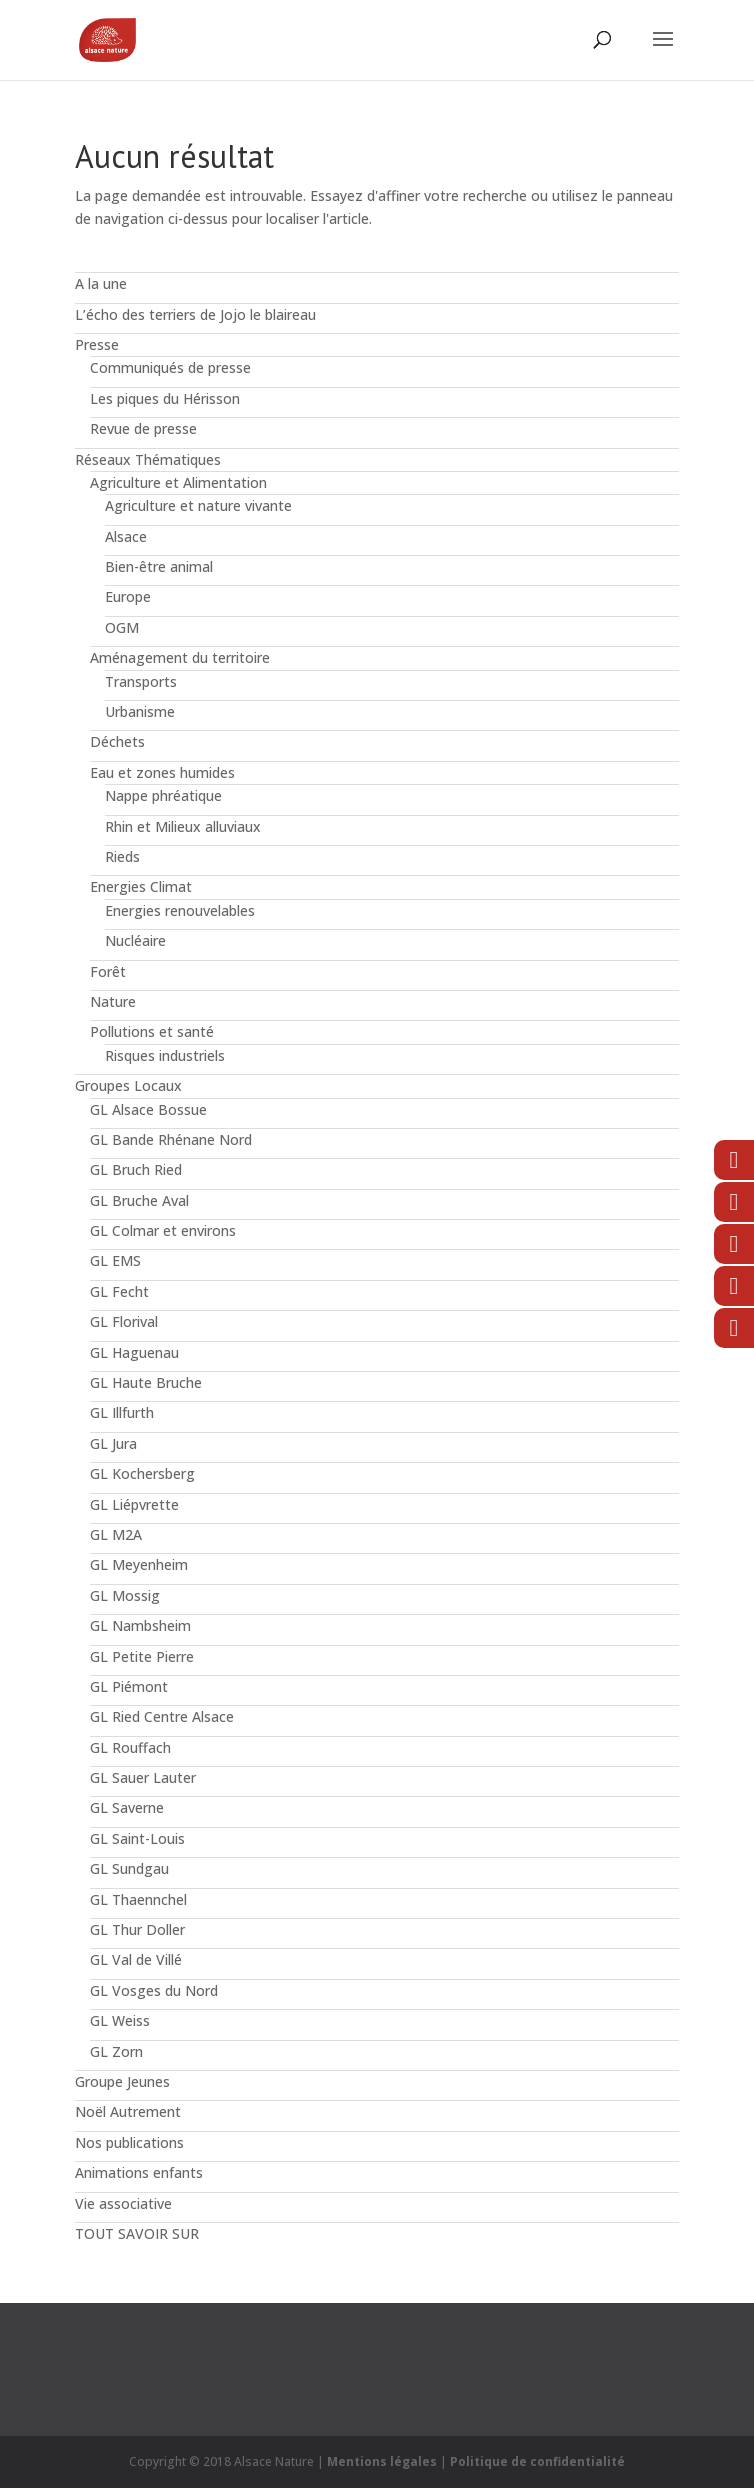 Image resolution: width=754 pixels, height=2488 pixels. Describe the element at coordinates (128, 596) in the screenshot. I see `Europe` at that location.